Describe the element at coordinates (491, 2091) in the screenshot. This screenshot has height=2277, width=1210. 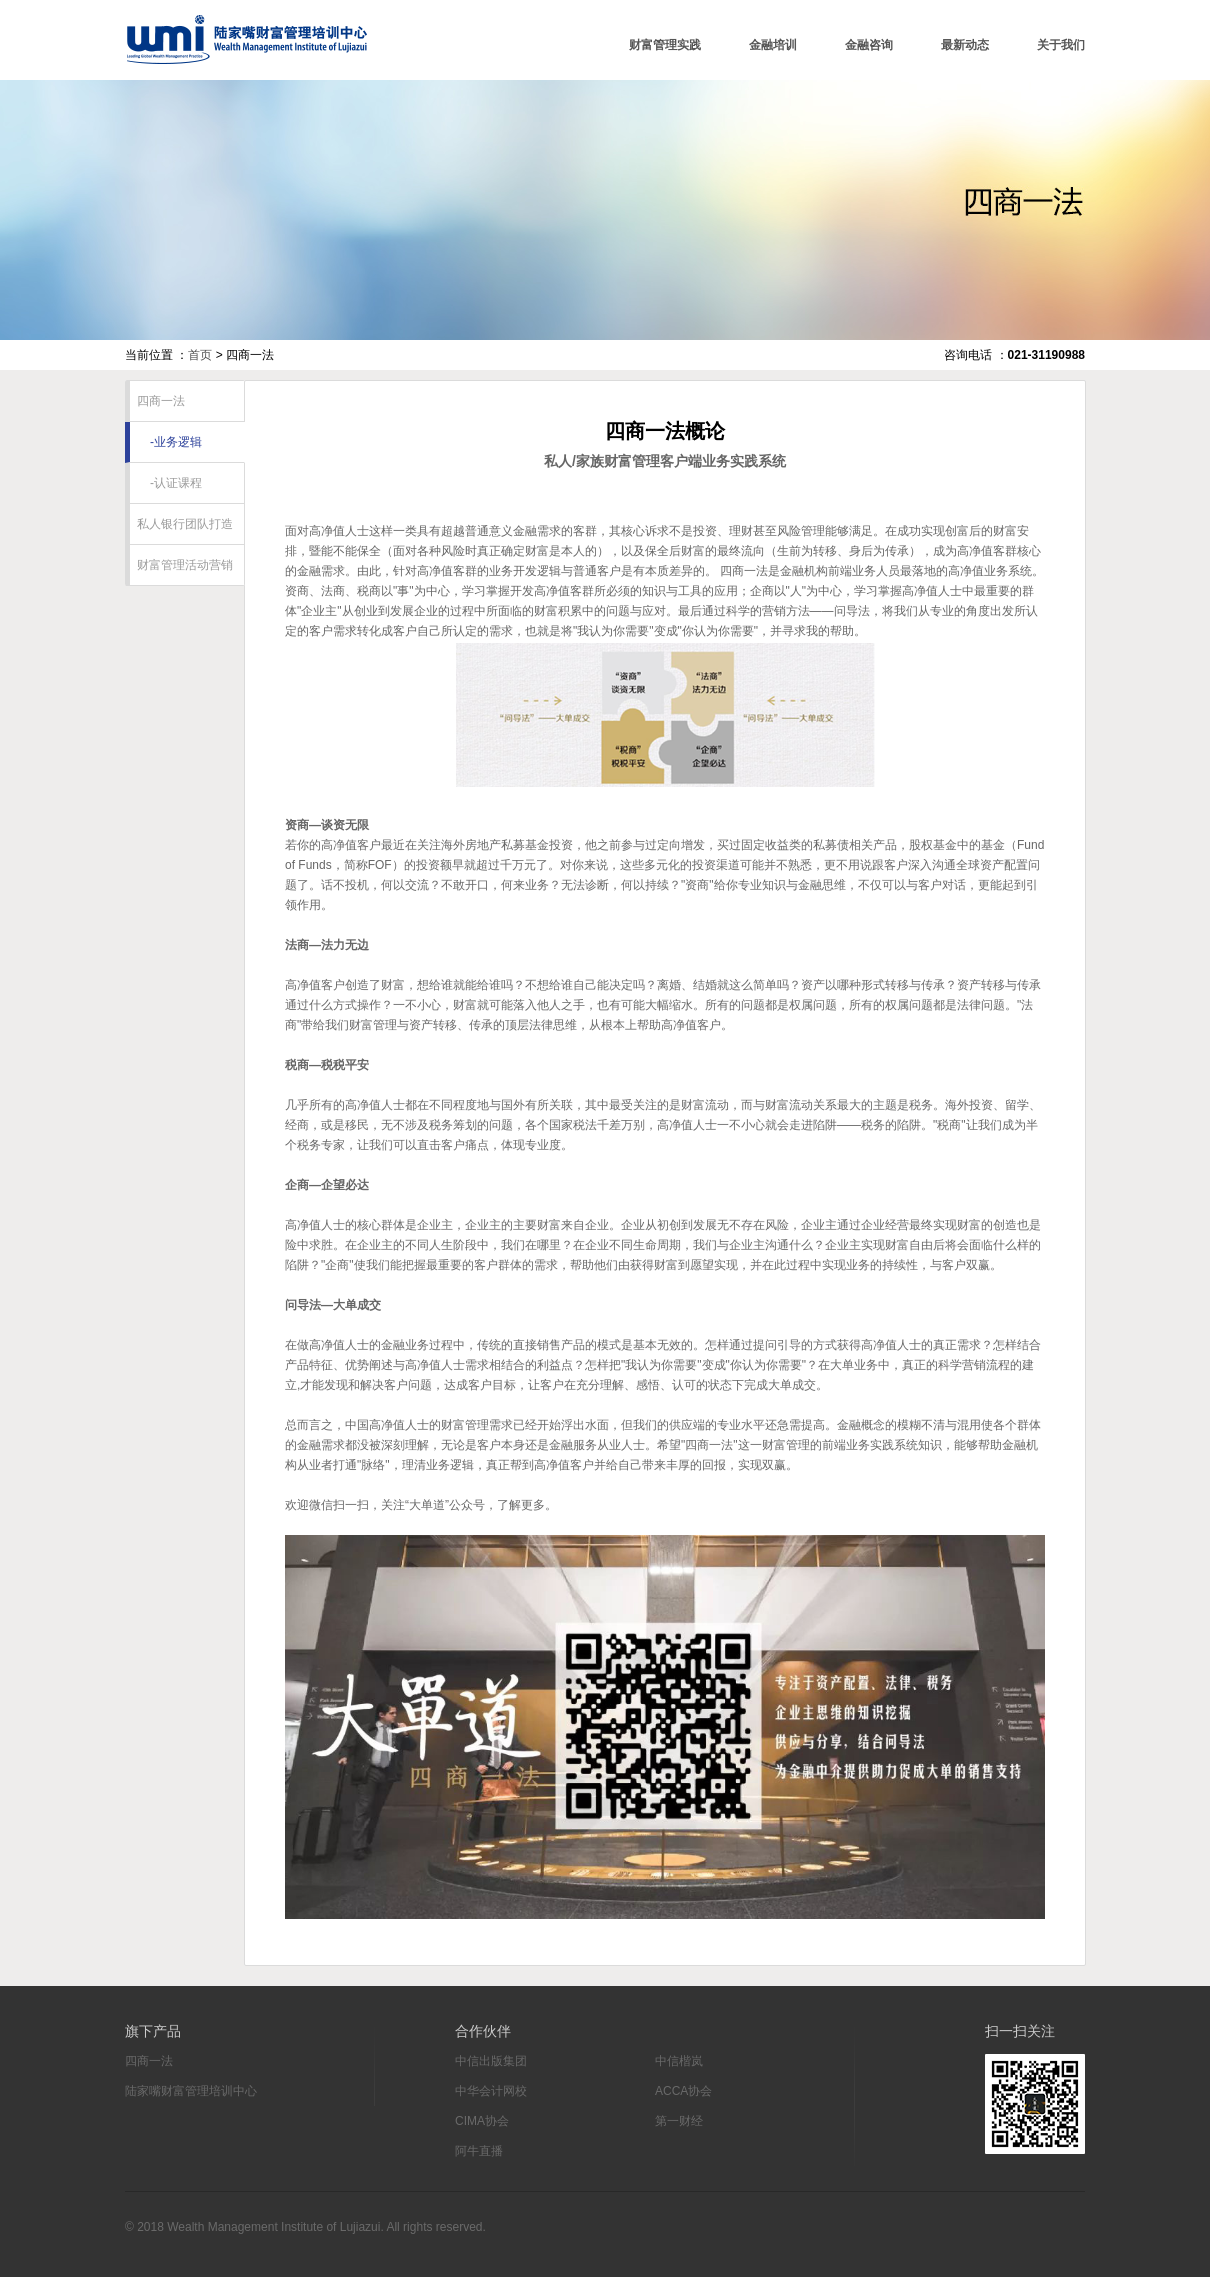
I see `中华会计网校` at that location.